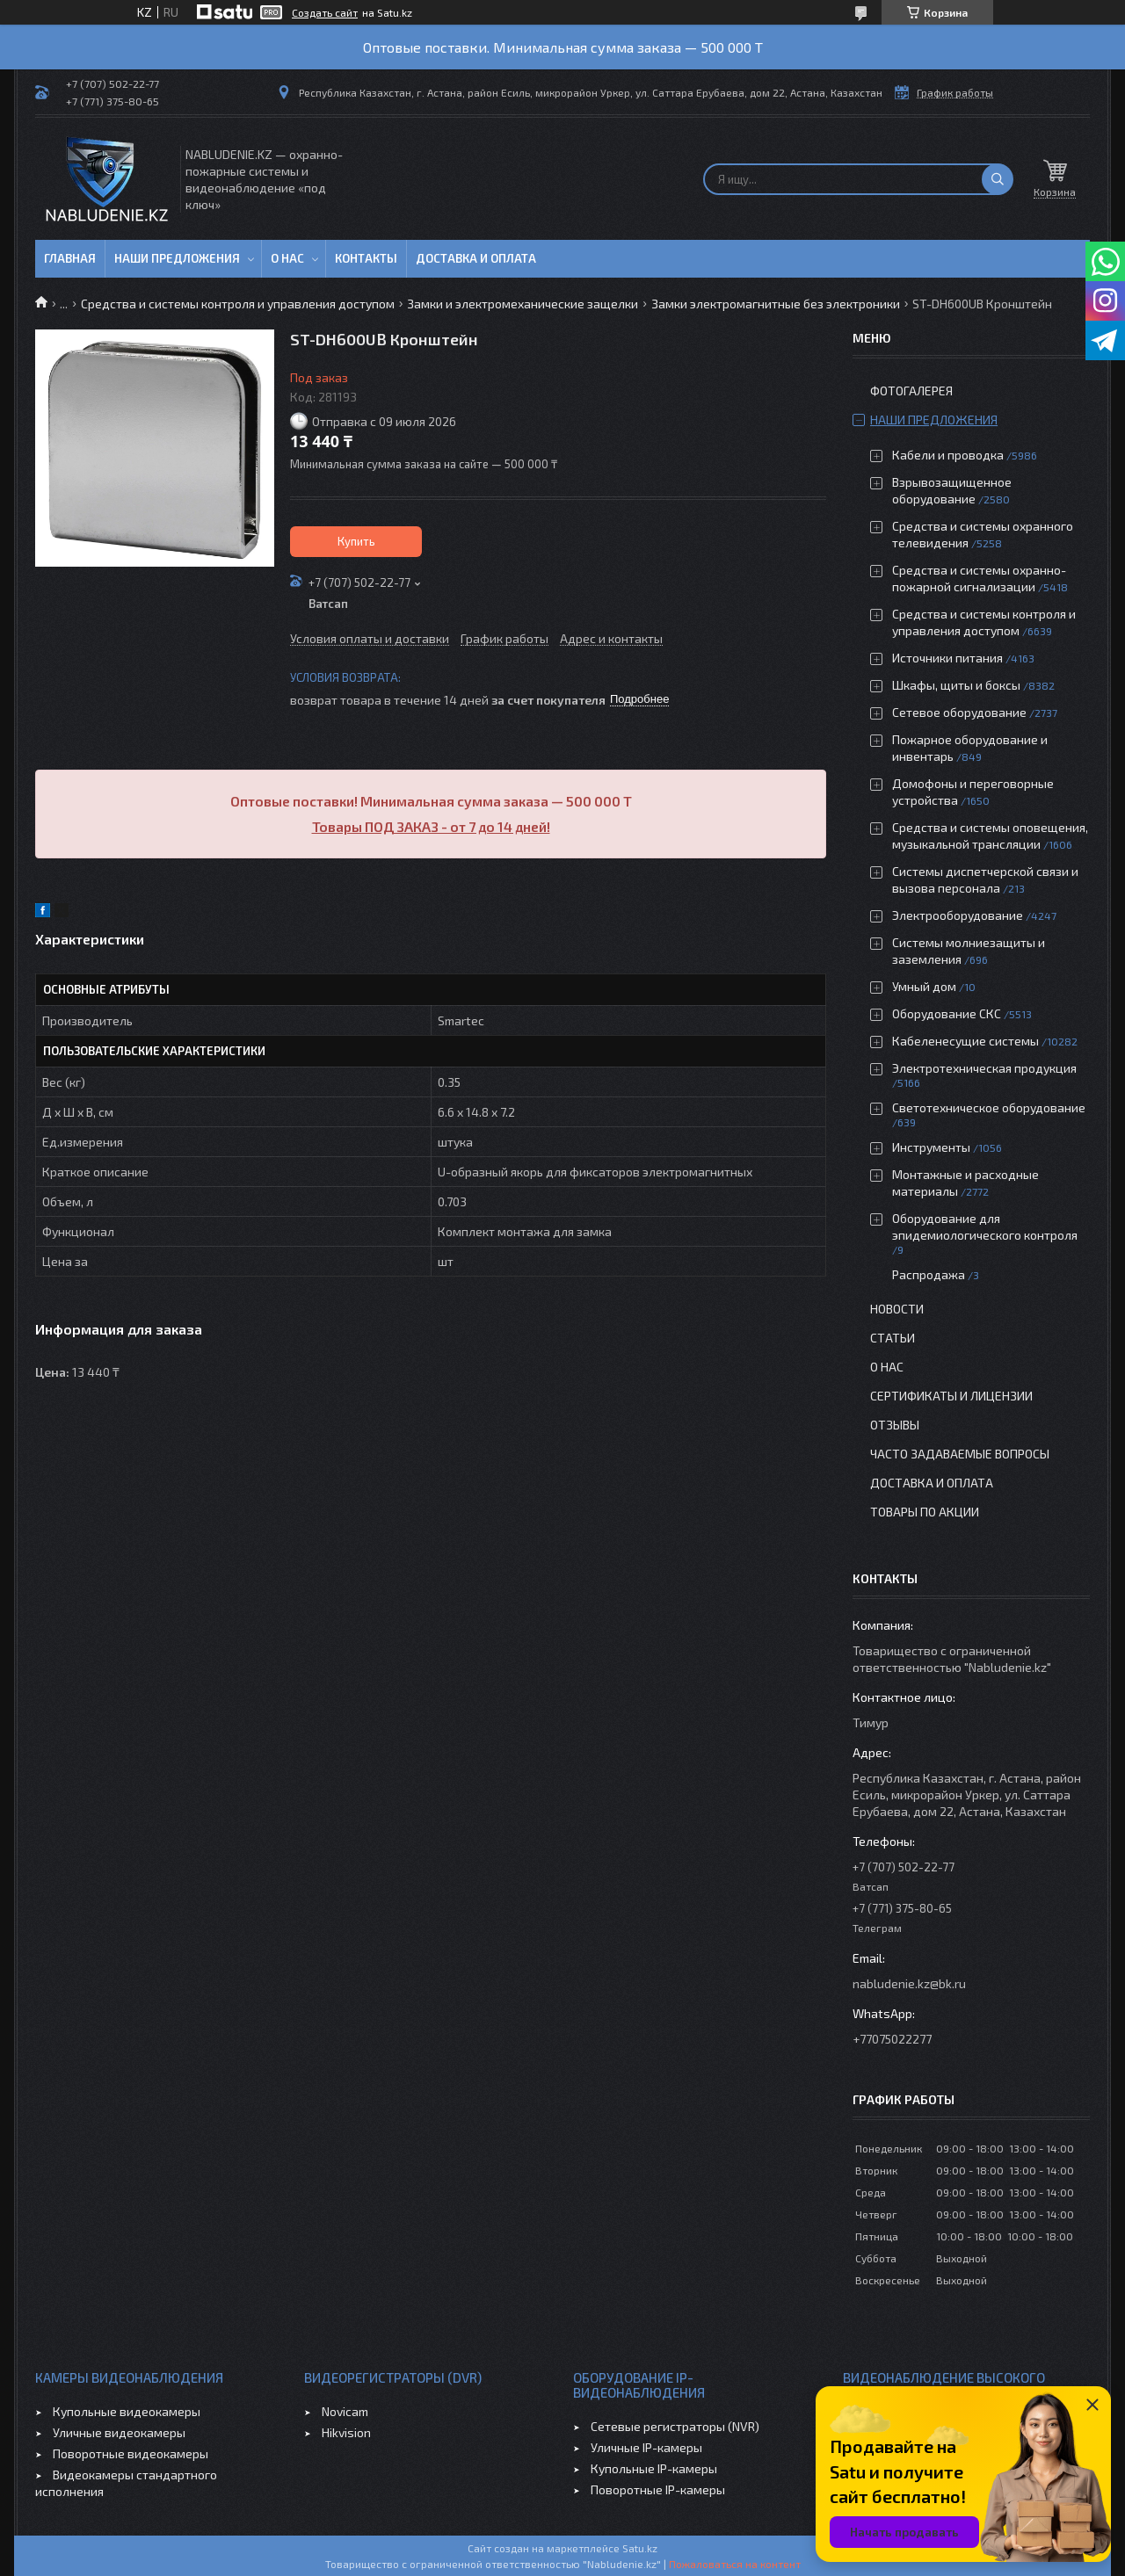 This screenshot has width=1125, height=2576. Describe the element at coordinates (119, 2432) in the screenshot. I see `Уличные видеокамеры` at that location.